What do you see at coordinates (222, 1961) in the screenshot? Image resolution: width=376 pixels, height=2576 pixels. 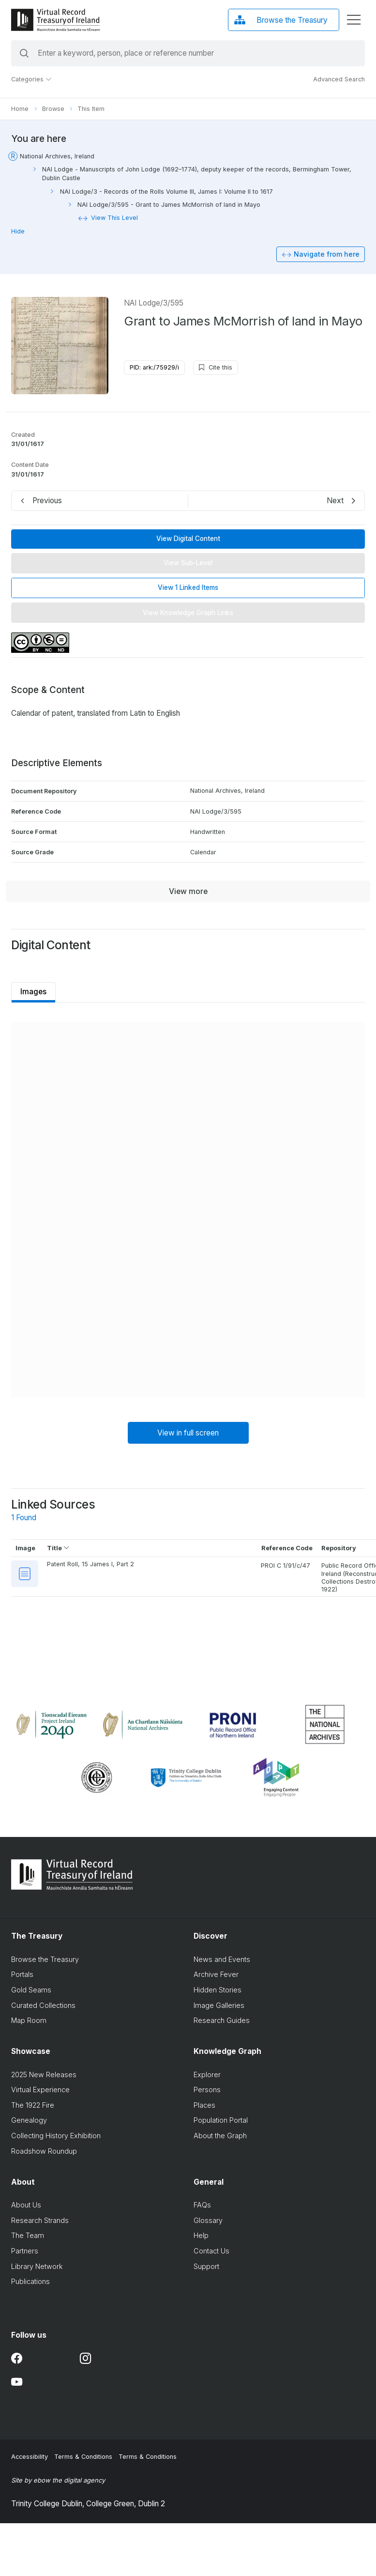 I see `News and Events` at bounding box center [222, 1961].